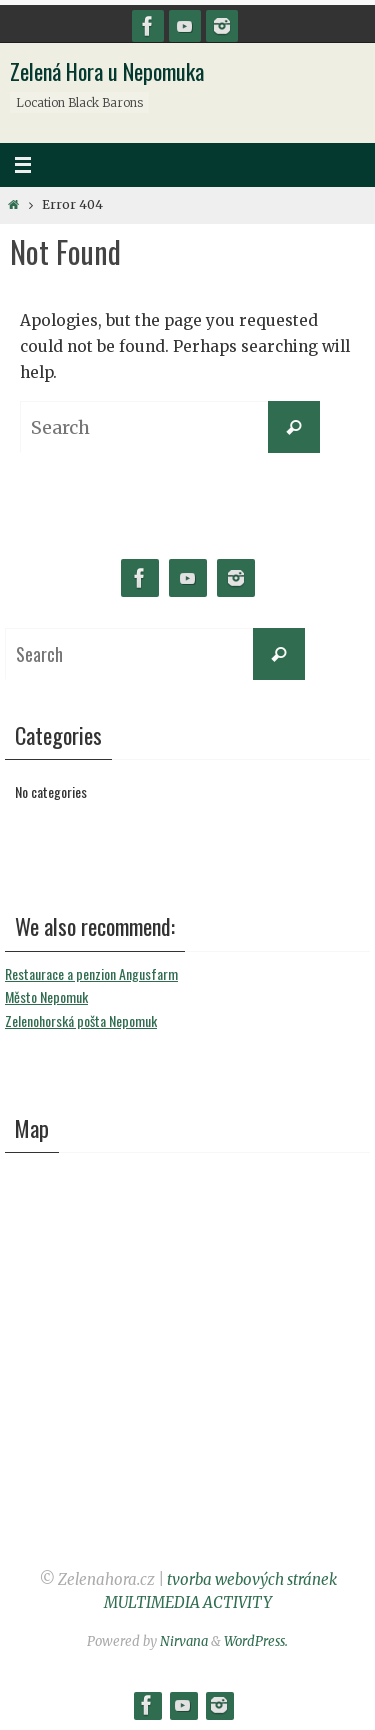 This screenshot has height=1730, width=375. I want to click on Město Nepomuk, so click(46, 996).